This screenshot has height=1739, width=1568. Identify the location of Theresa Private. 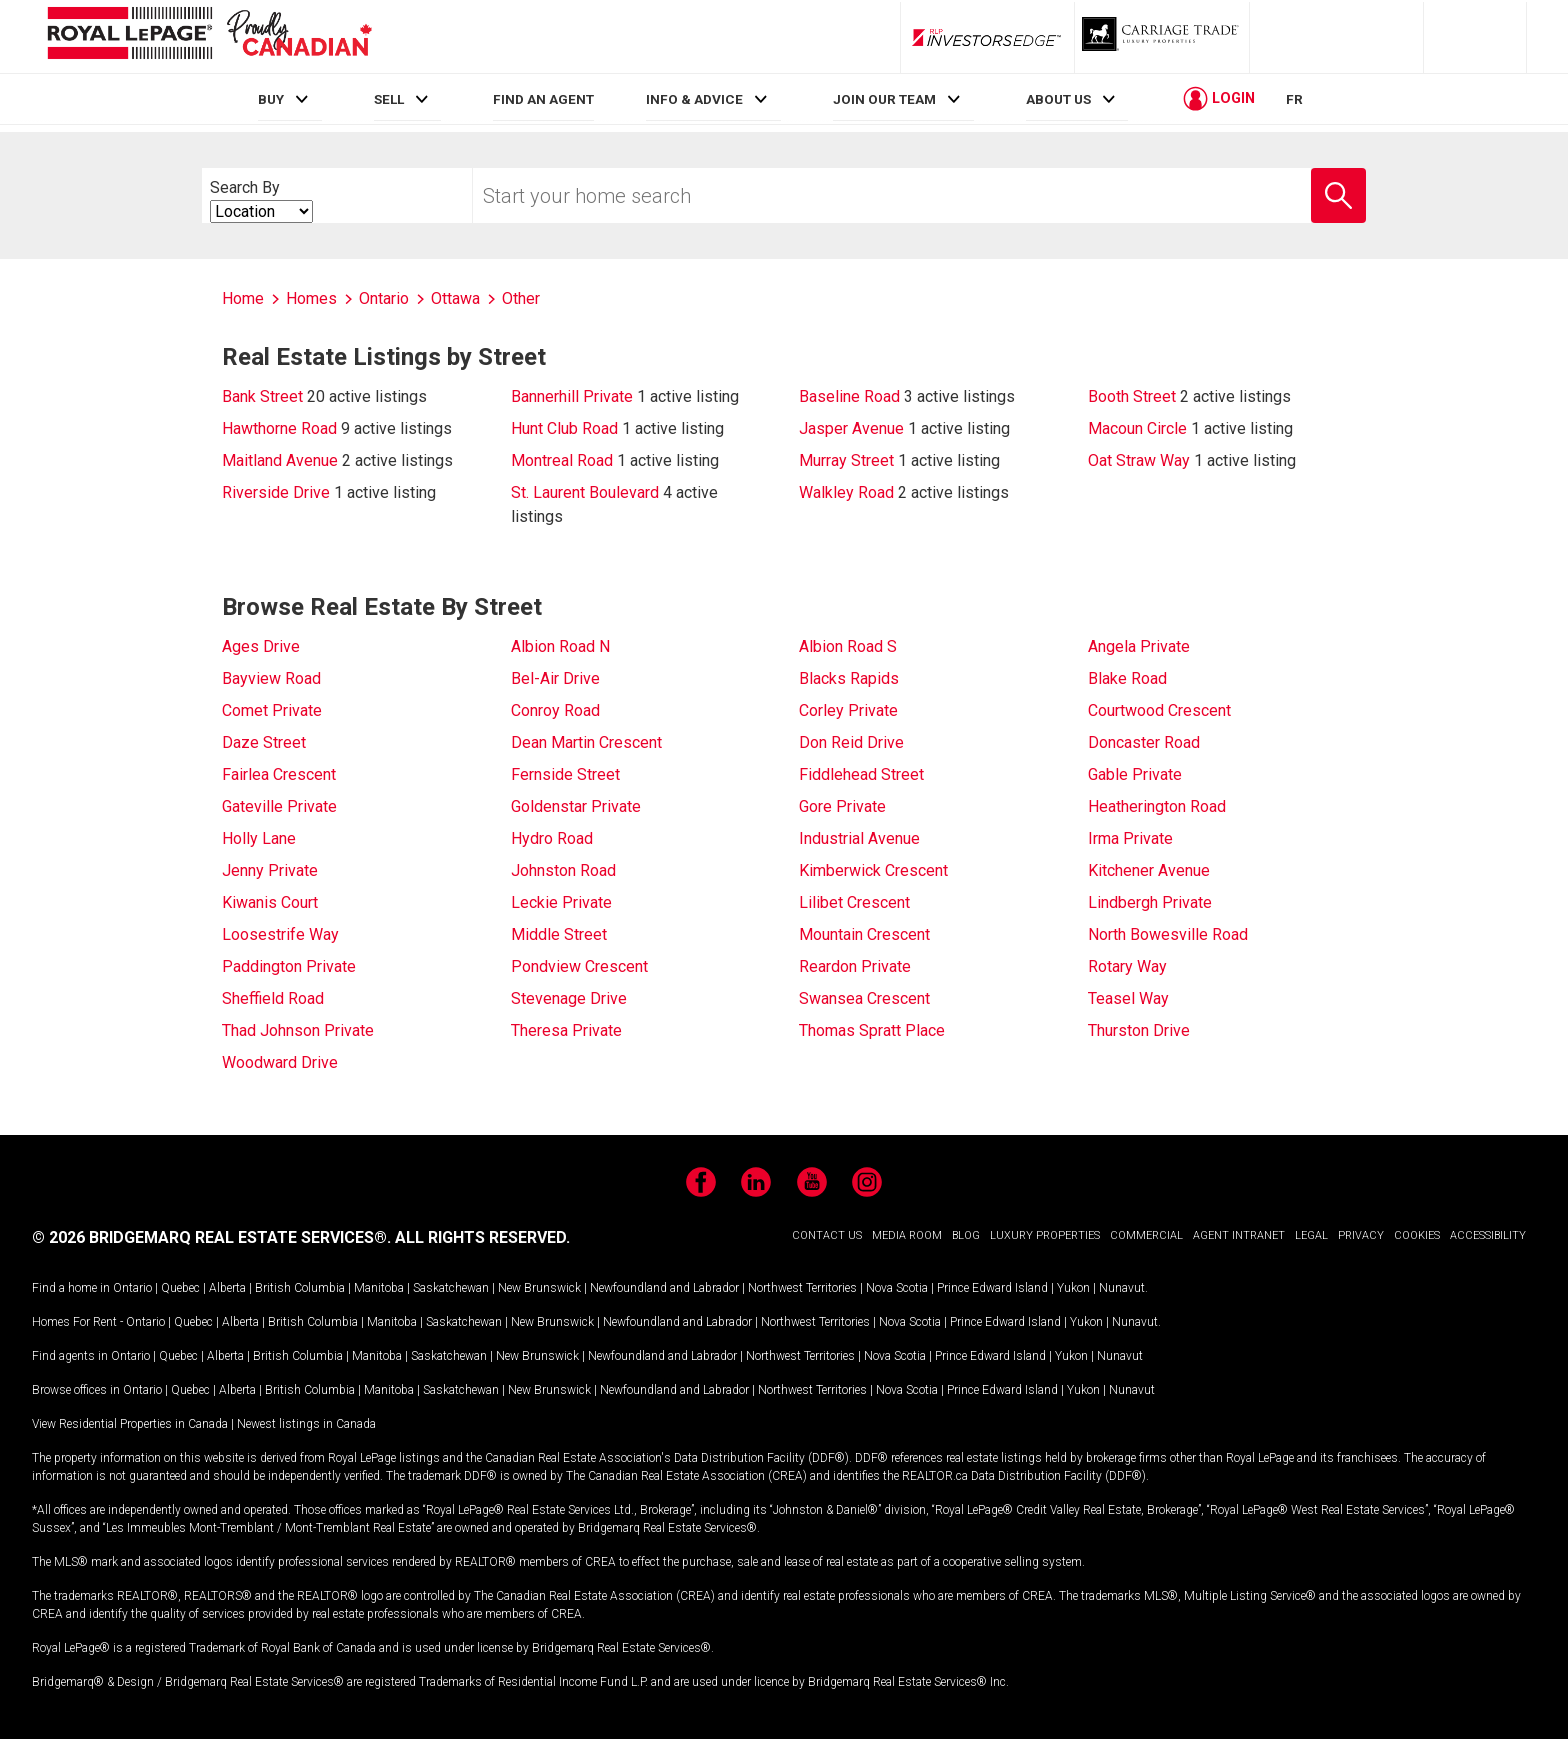
(566, 1030).